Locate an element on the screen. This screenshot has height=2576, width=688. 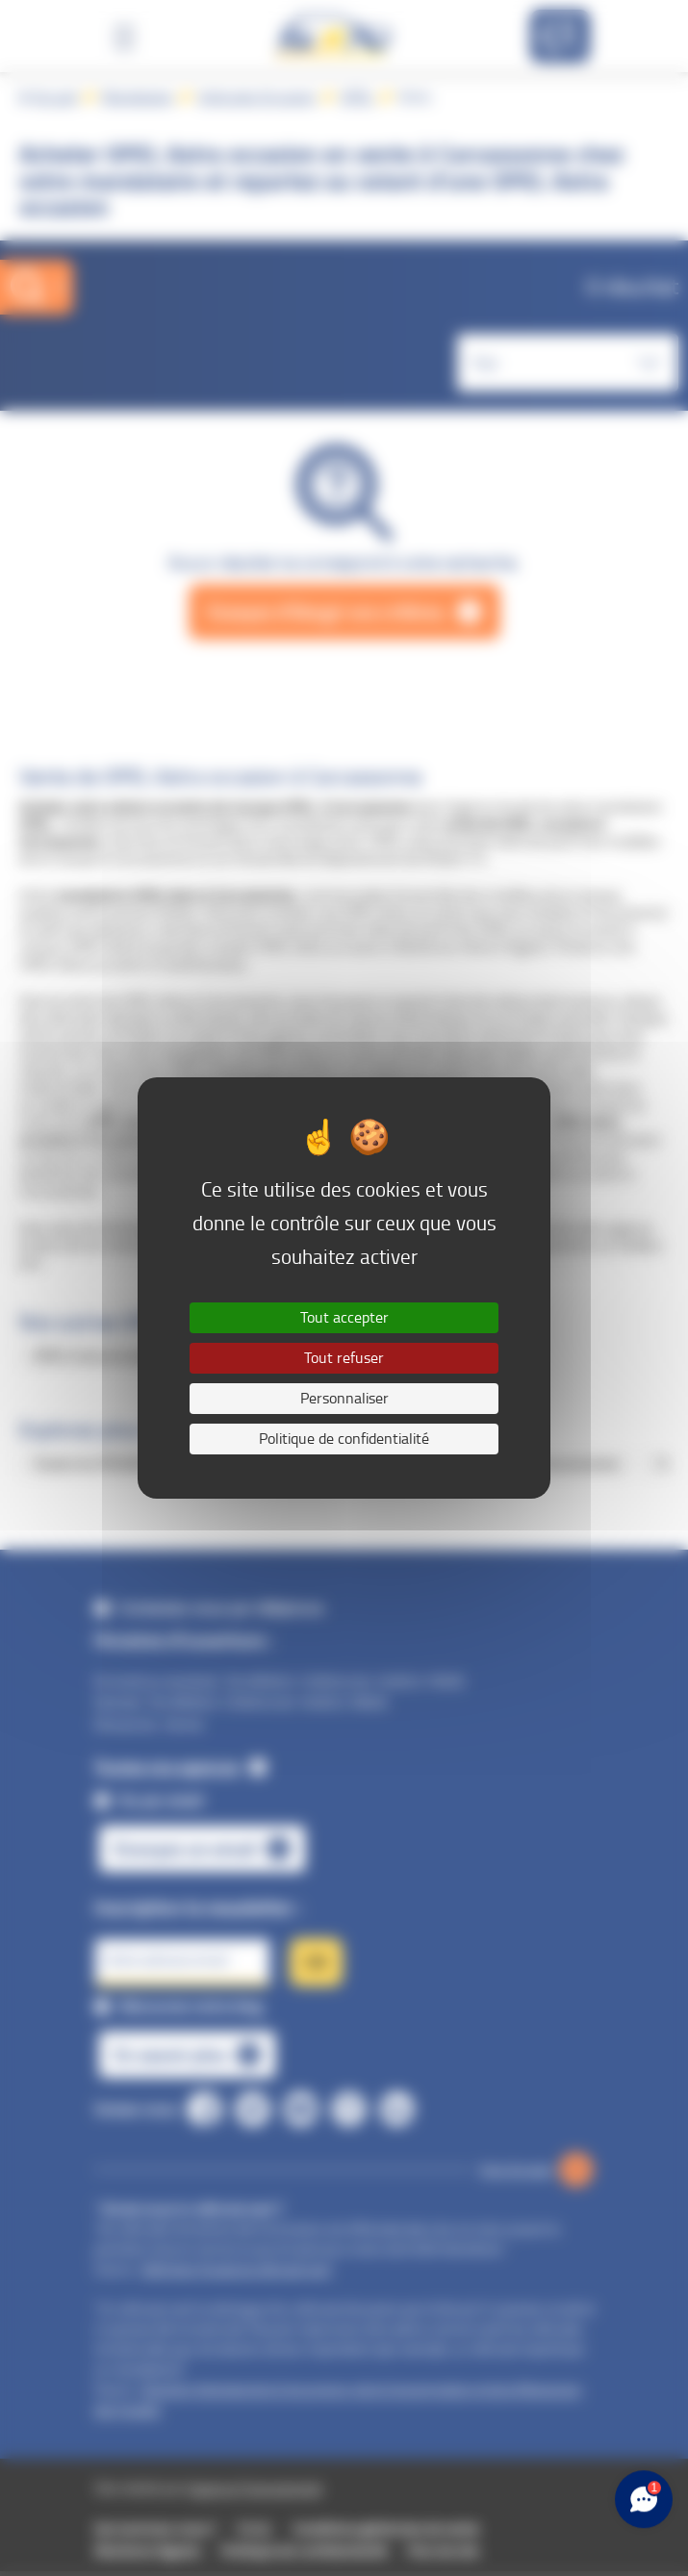
Personnaliser [Personnaliser (fenêtre modale)] is located at coordinates (344, 1398).